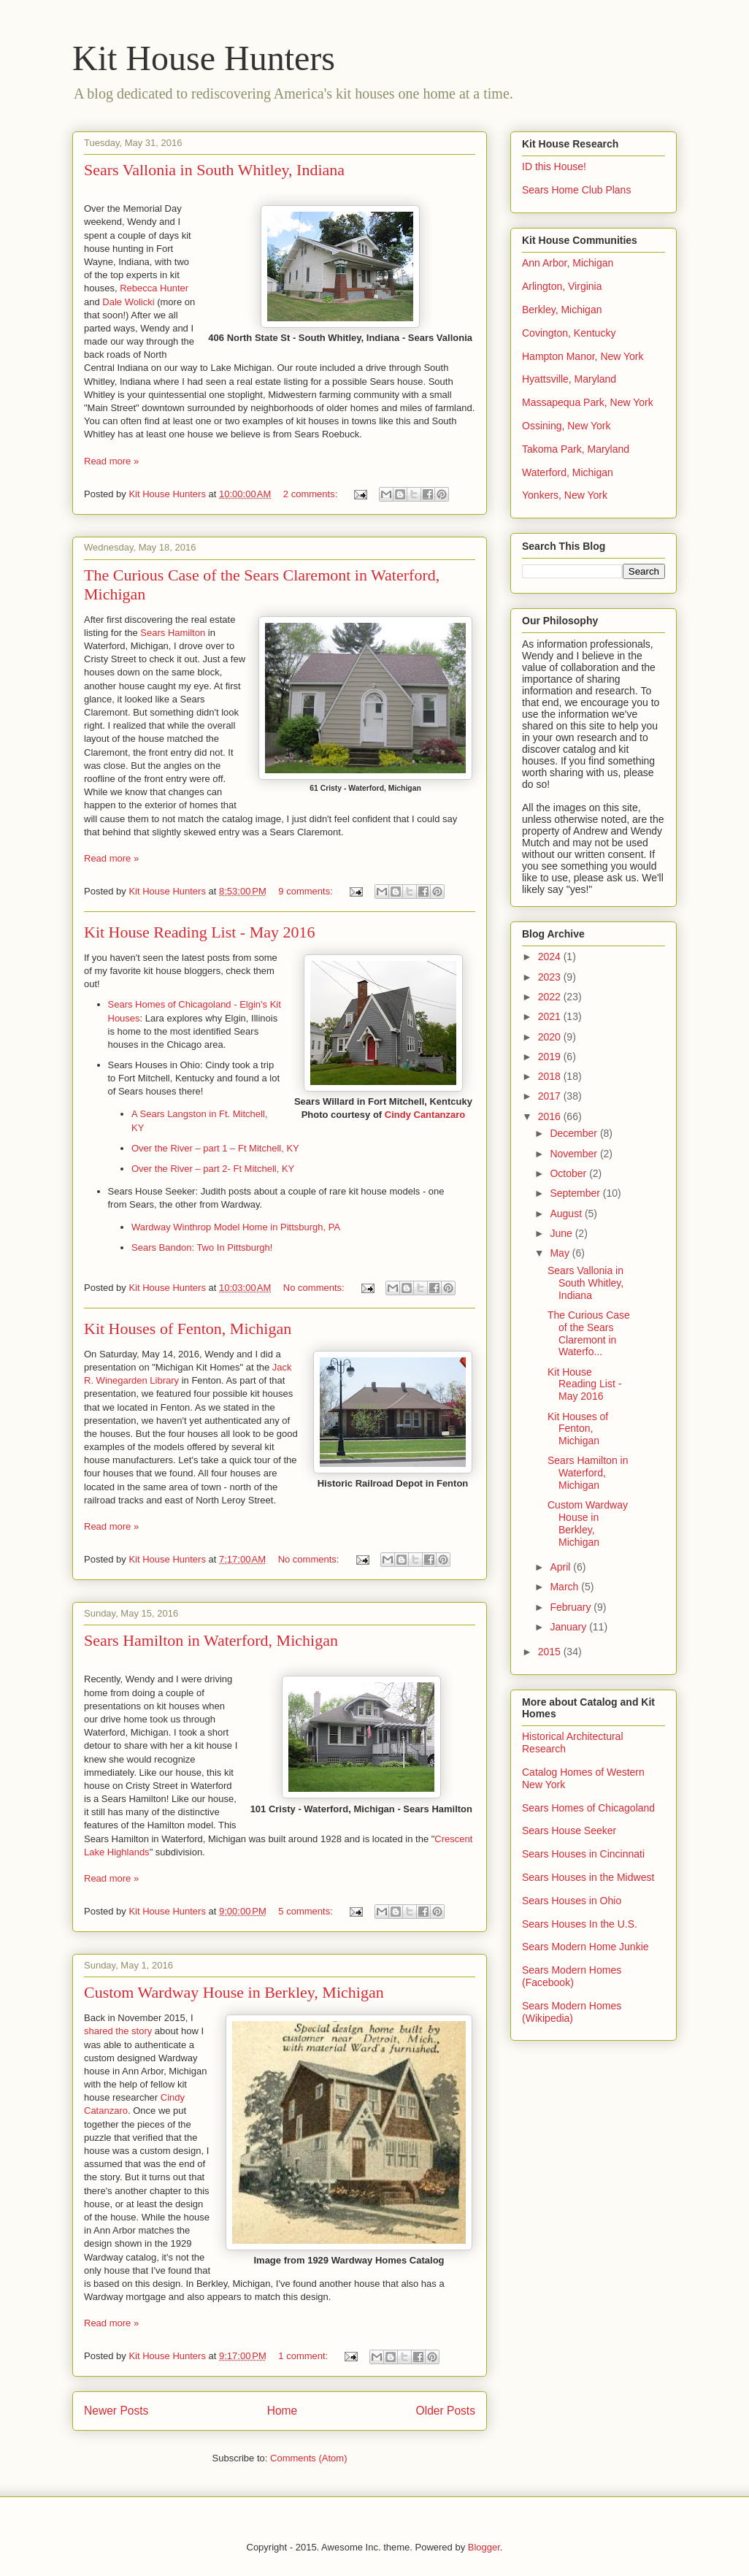 This screenshot has width=749, height=2576. What do you see at coordinates (282, 2410) in the screenshot?
I see `Home` at bounding box center [282, 2410].